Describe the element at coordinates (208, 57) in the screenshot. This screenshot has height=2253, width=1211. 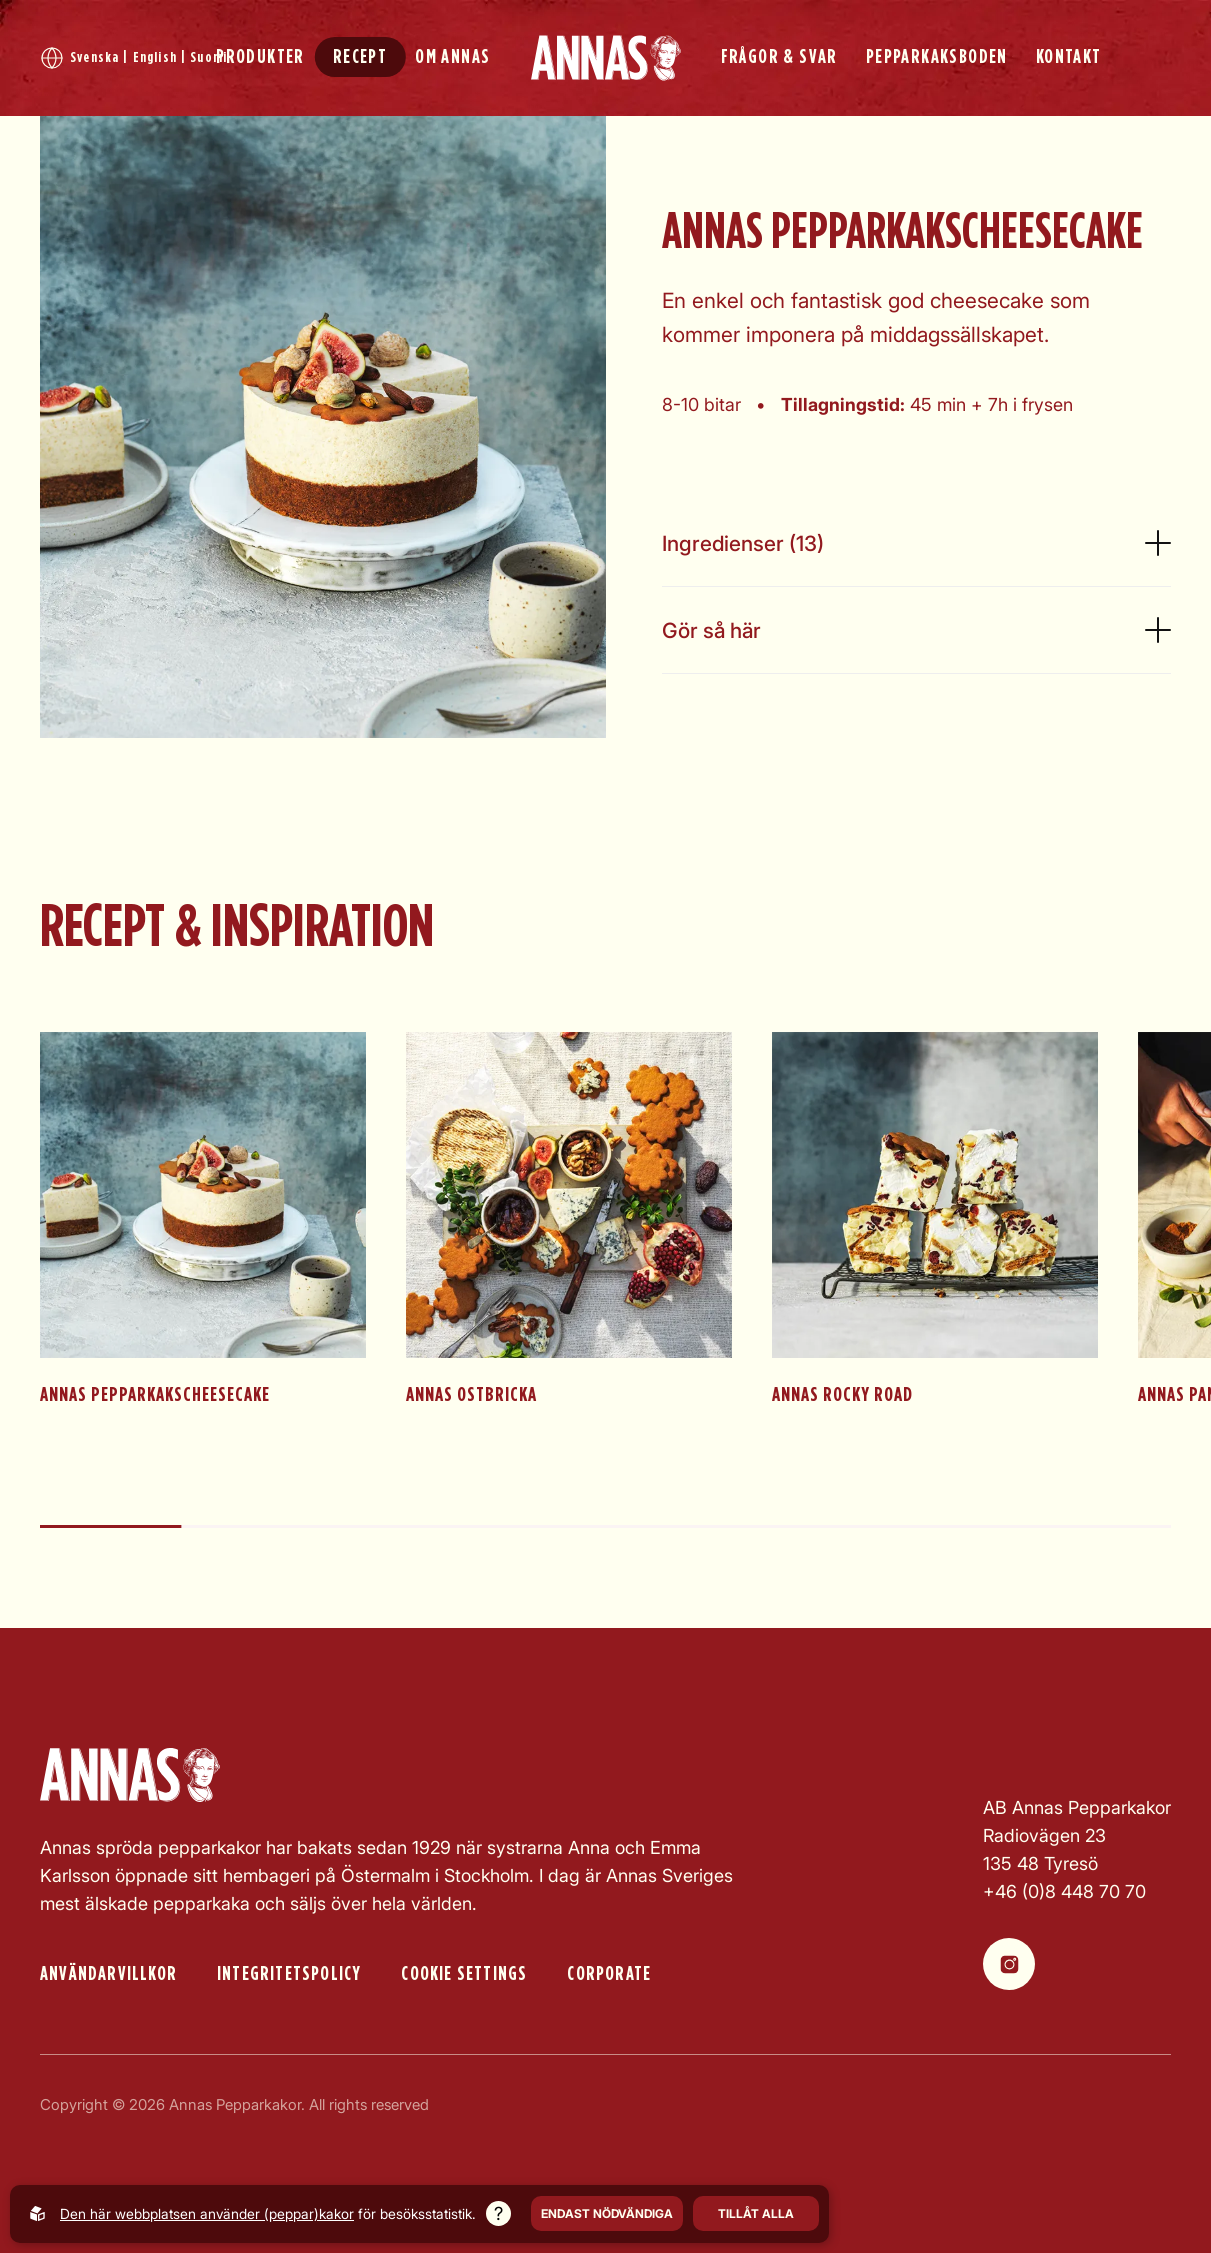
I see `Suomi` at that location.